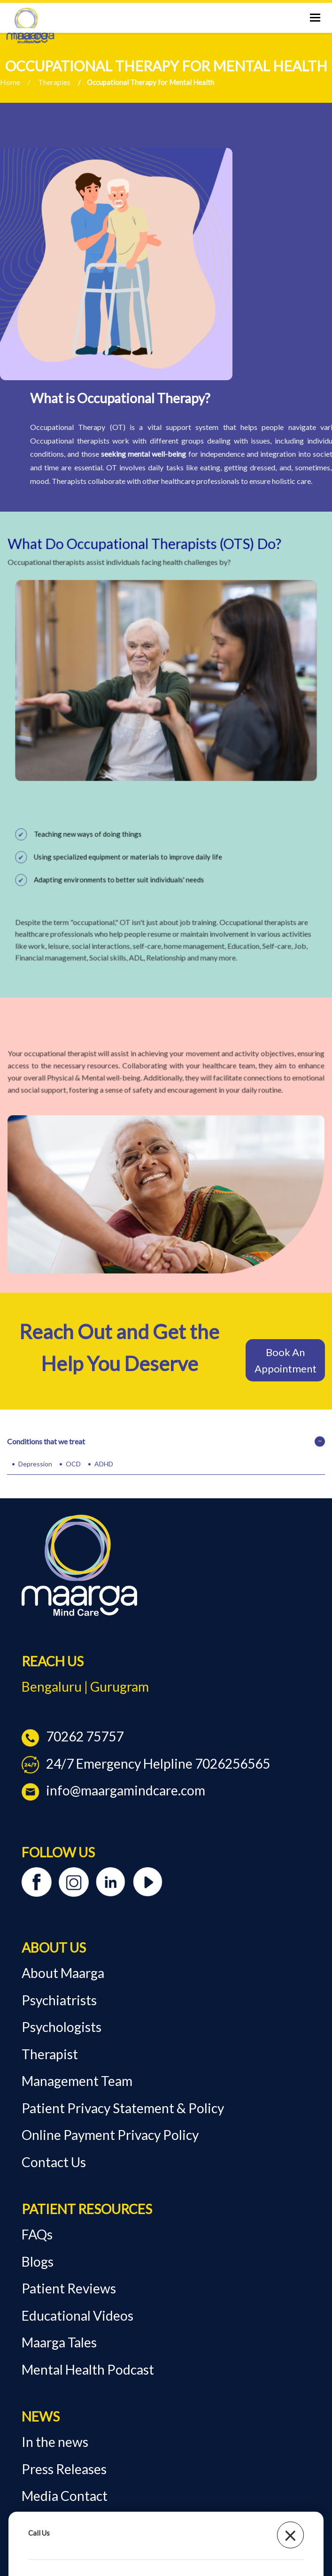 This screenshot has height=2576, width=332. I want to click on About Maarga, so click(63, 1973).